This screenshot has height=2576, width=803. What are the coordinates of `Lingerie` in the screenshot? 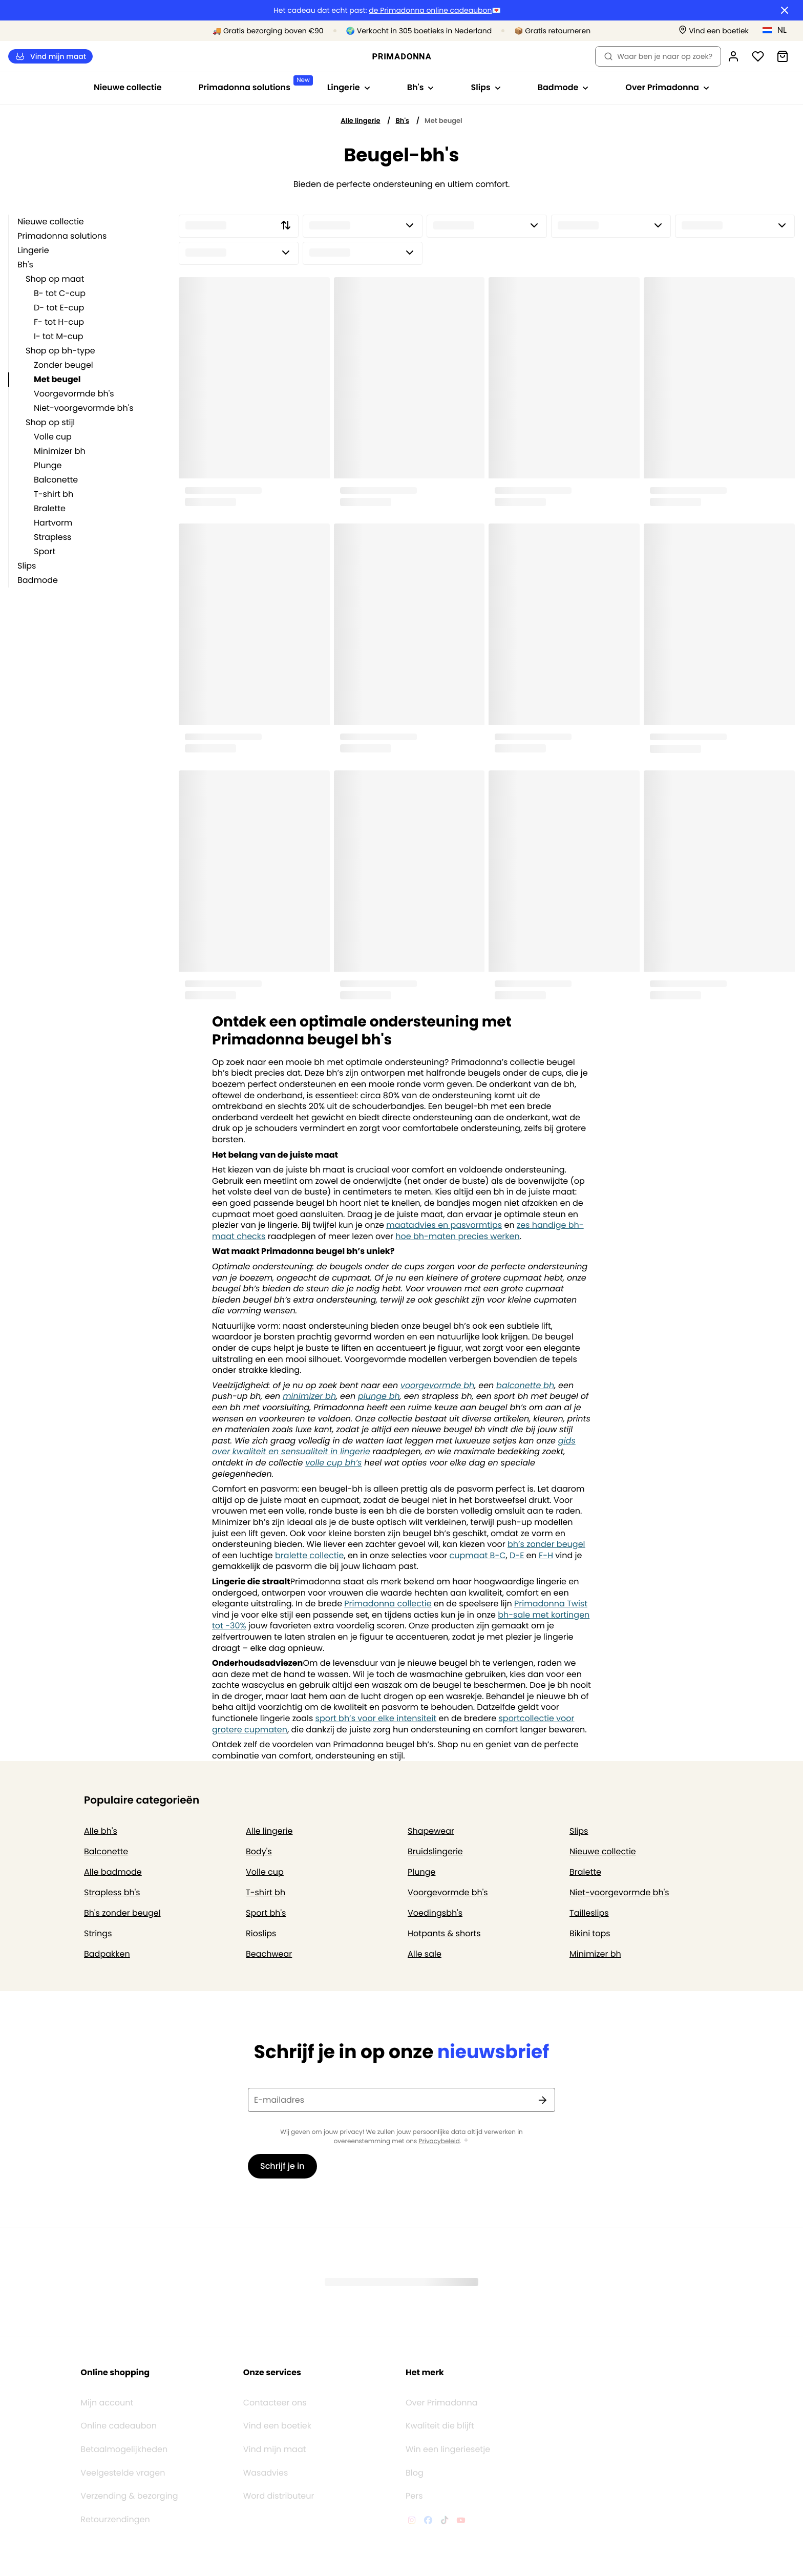 It's located at (33, 250).